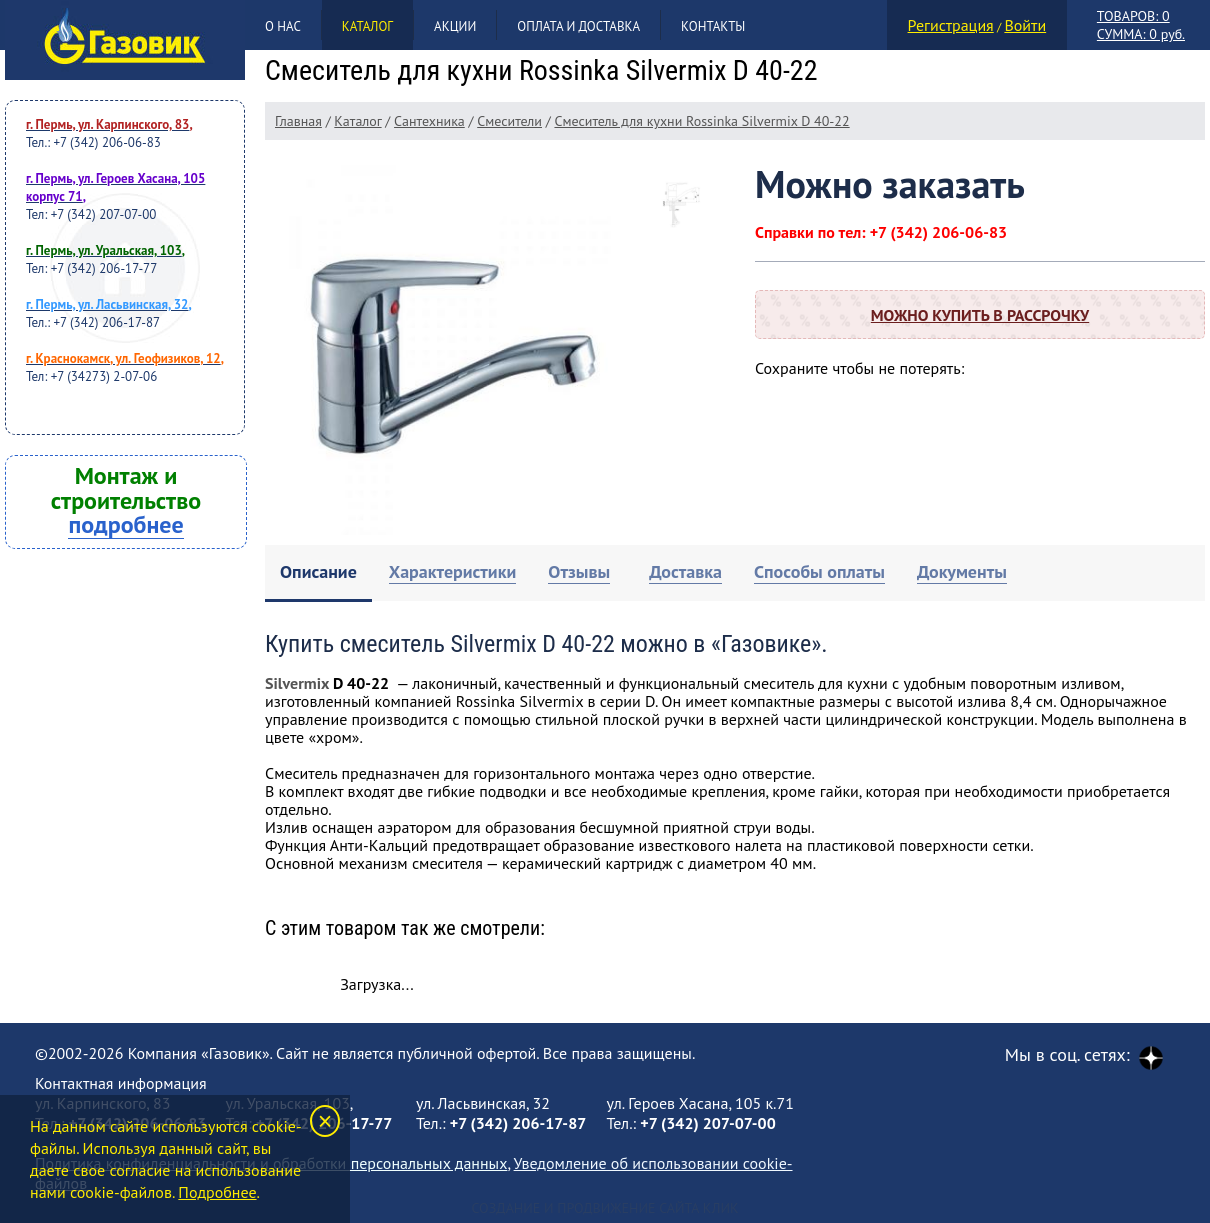  Describe the element at coordinates (217, 1192) in the screenshot. I see `Подробнее` at that location.